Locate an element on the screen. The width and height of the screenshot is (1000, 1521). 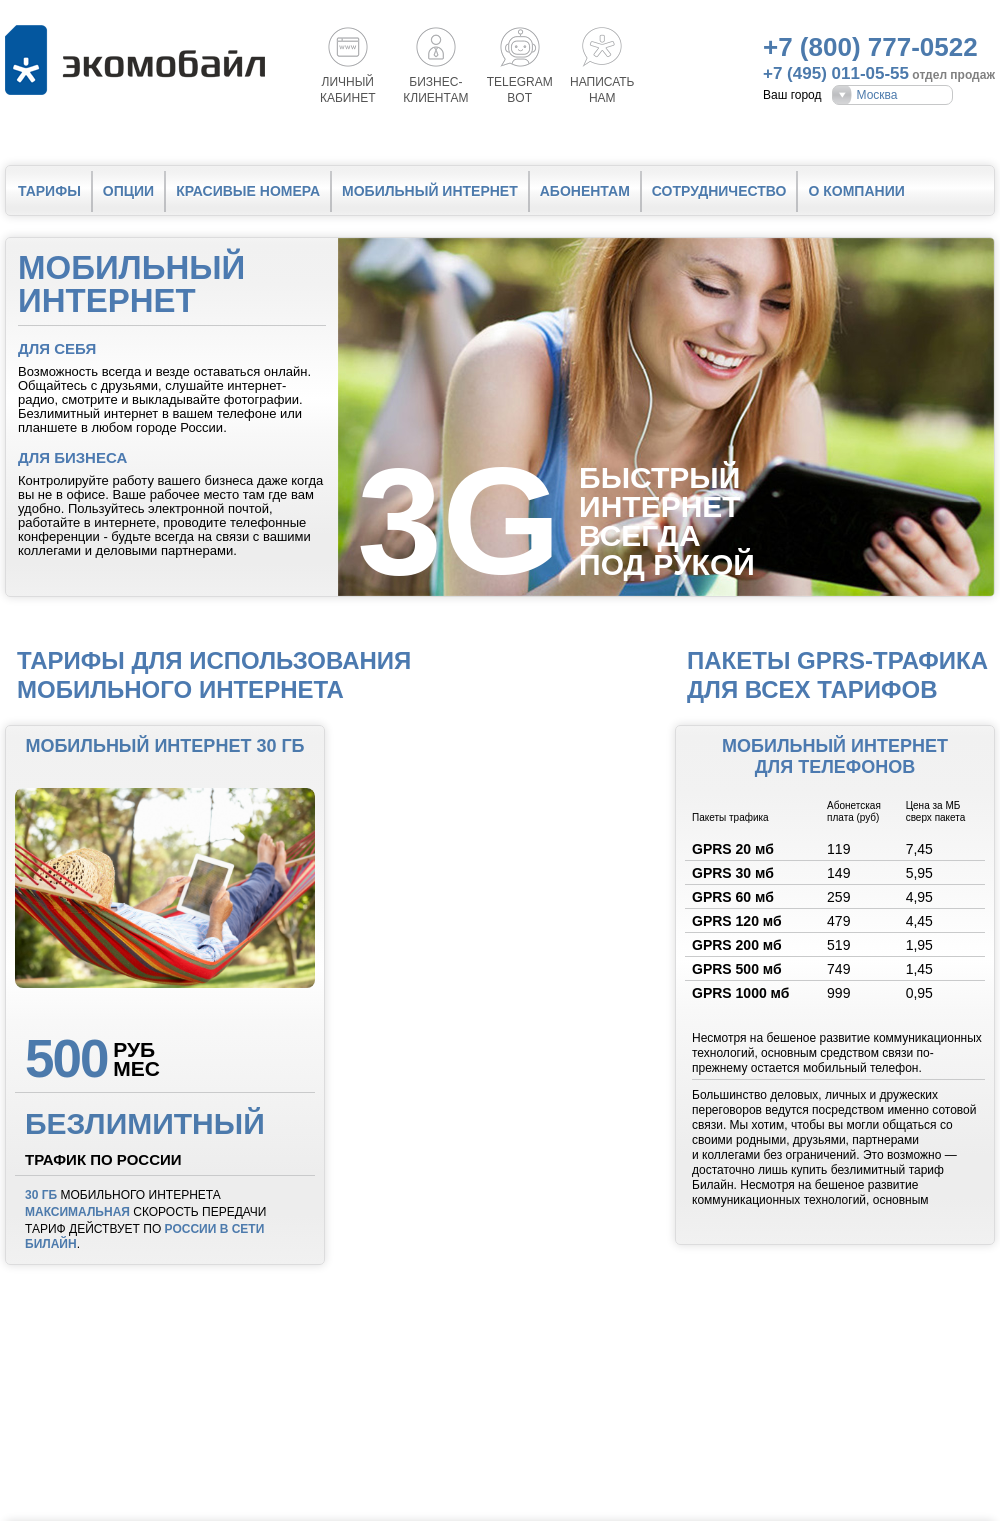
Написатьнам is located at coordinates (602, 90).